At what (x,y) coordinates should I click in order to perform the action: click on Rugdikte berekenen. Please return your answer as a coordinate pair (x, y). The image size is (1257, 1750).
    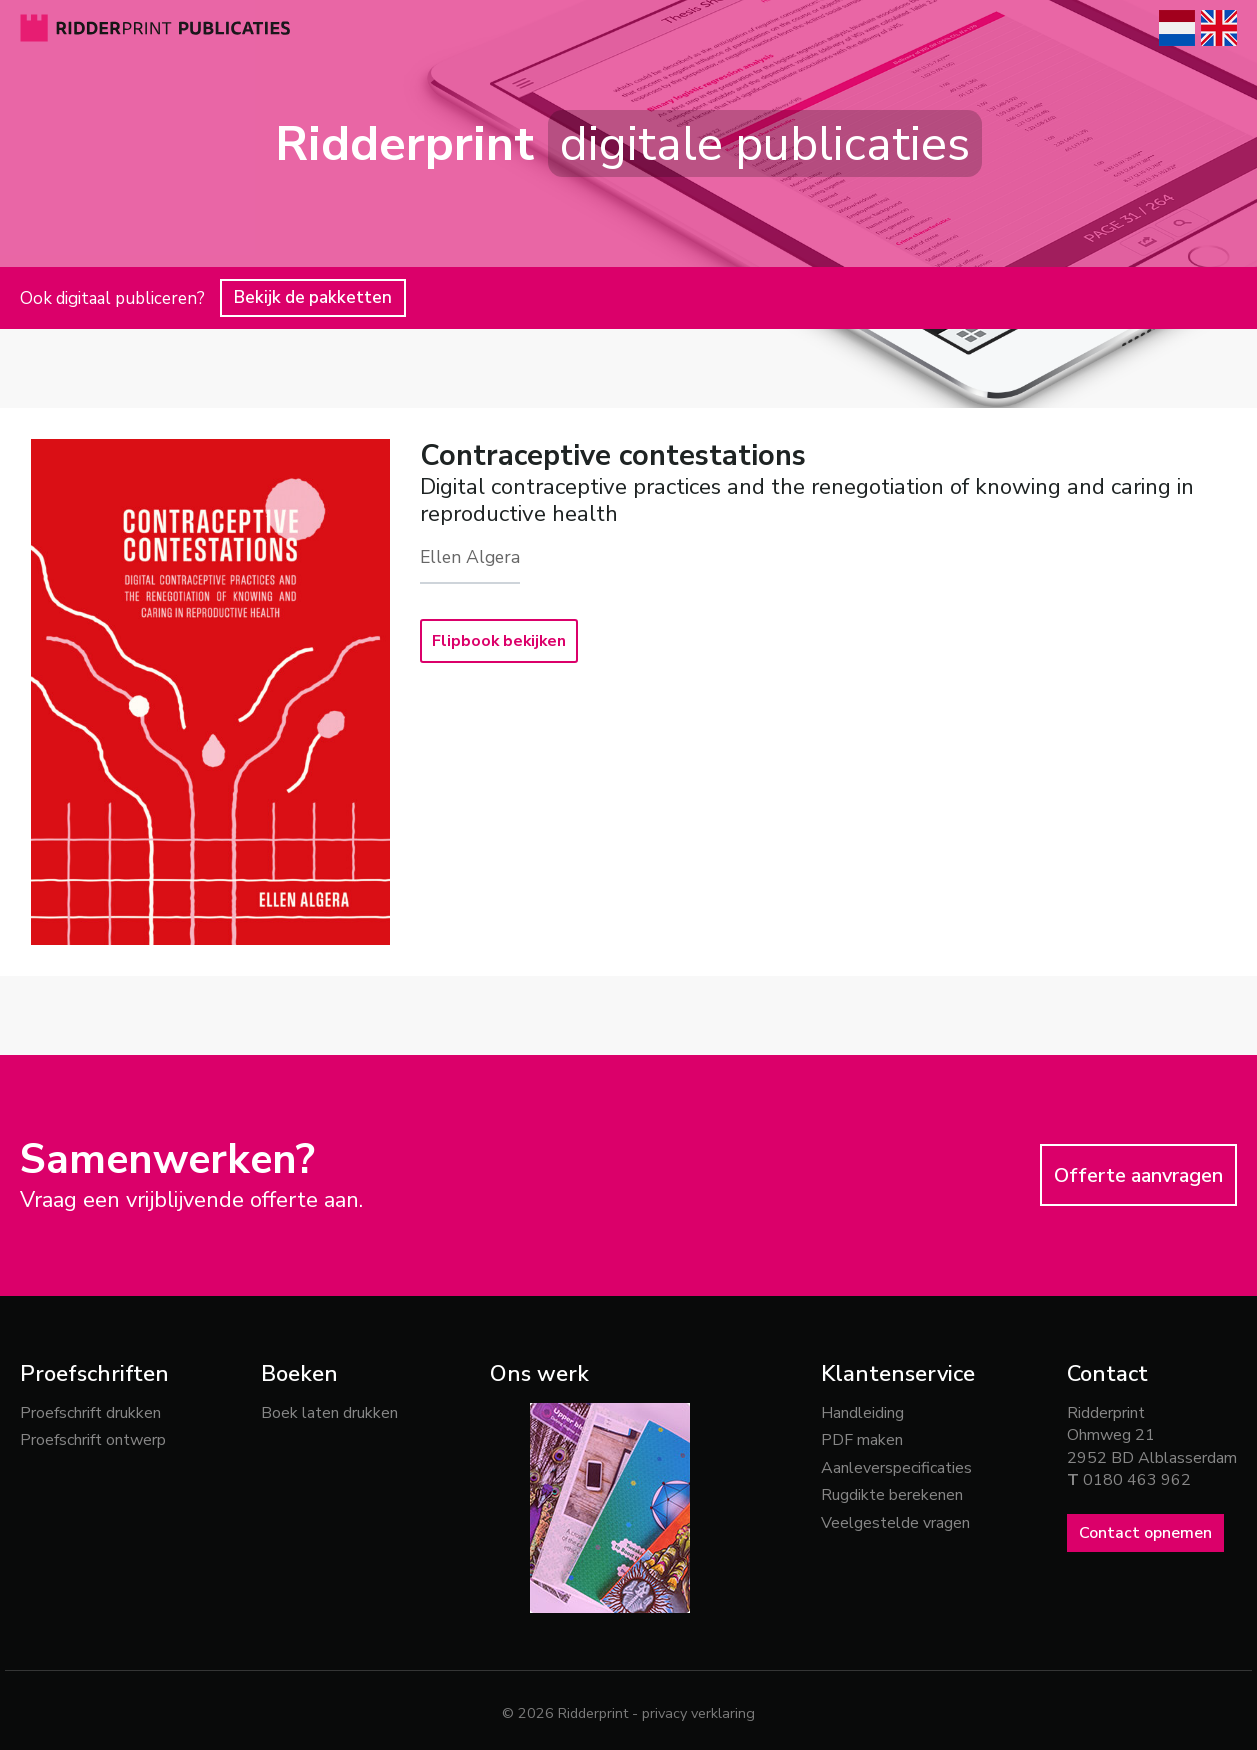
    Looking at the image, I should click on (892, 1495).